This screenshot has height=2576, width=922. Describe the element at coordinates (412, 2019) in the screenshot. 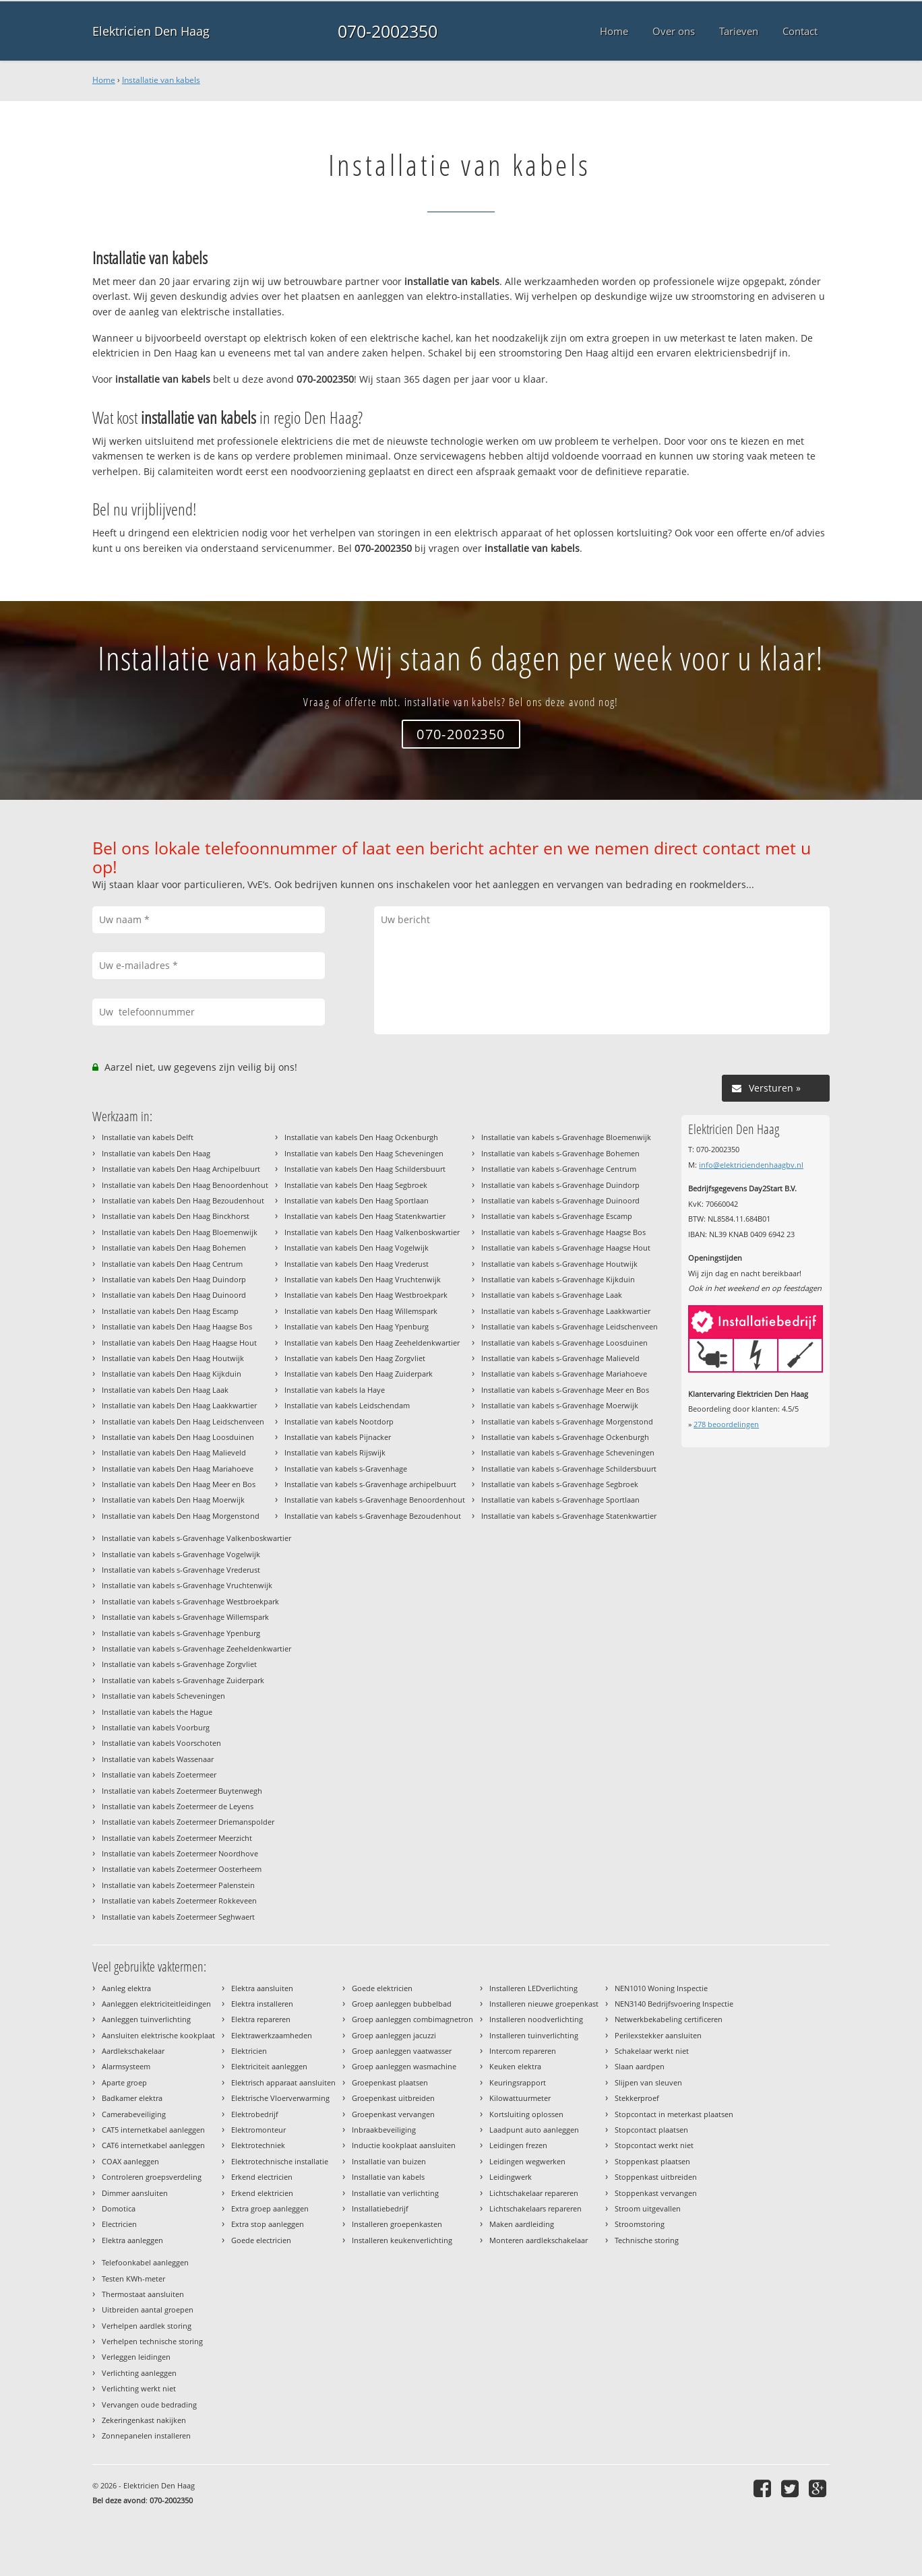

I see `Groep aanleggen combimagnetron` at that location.